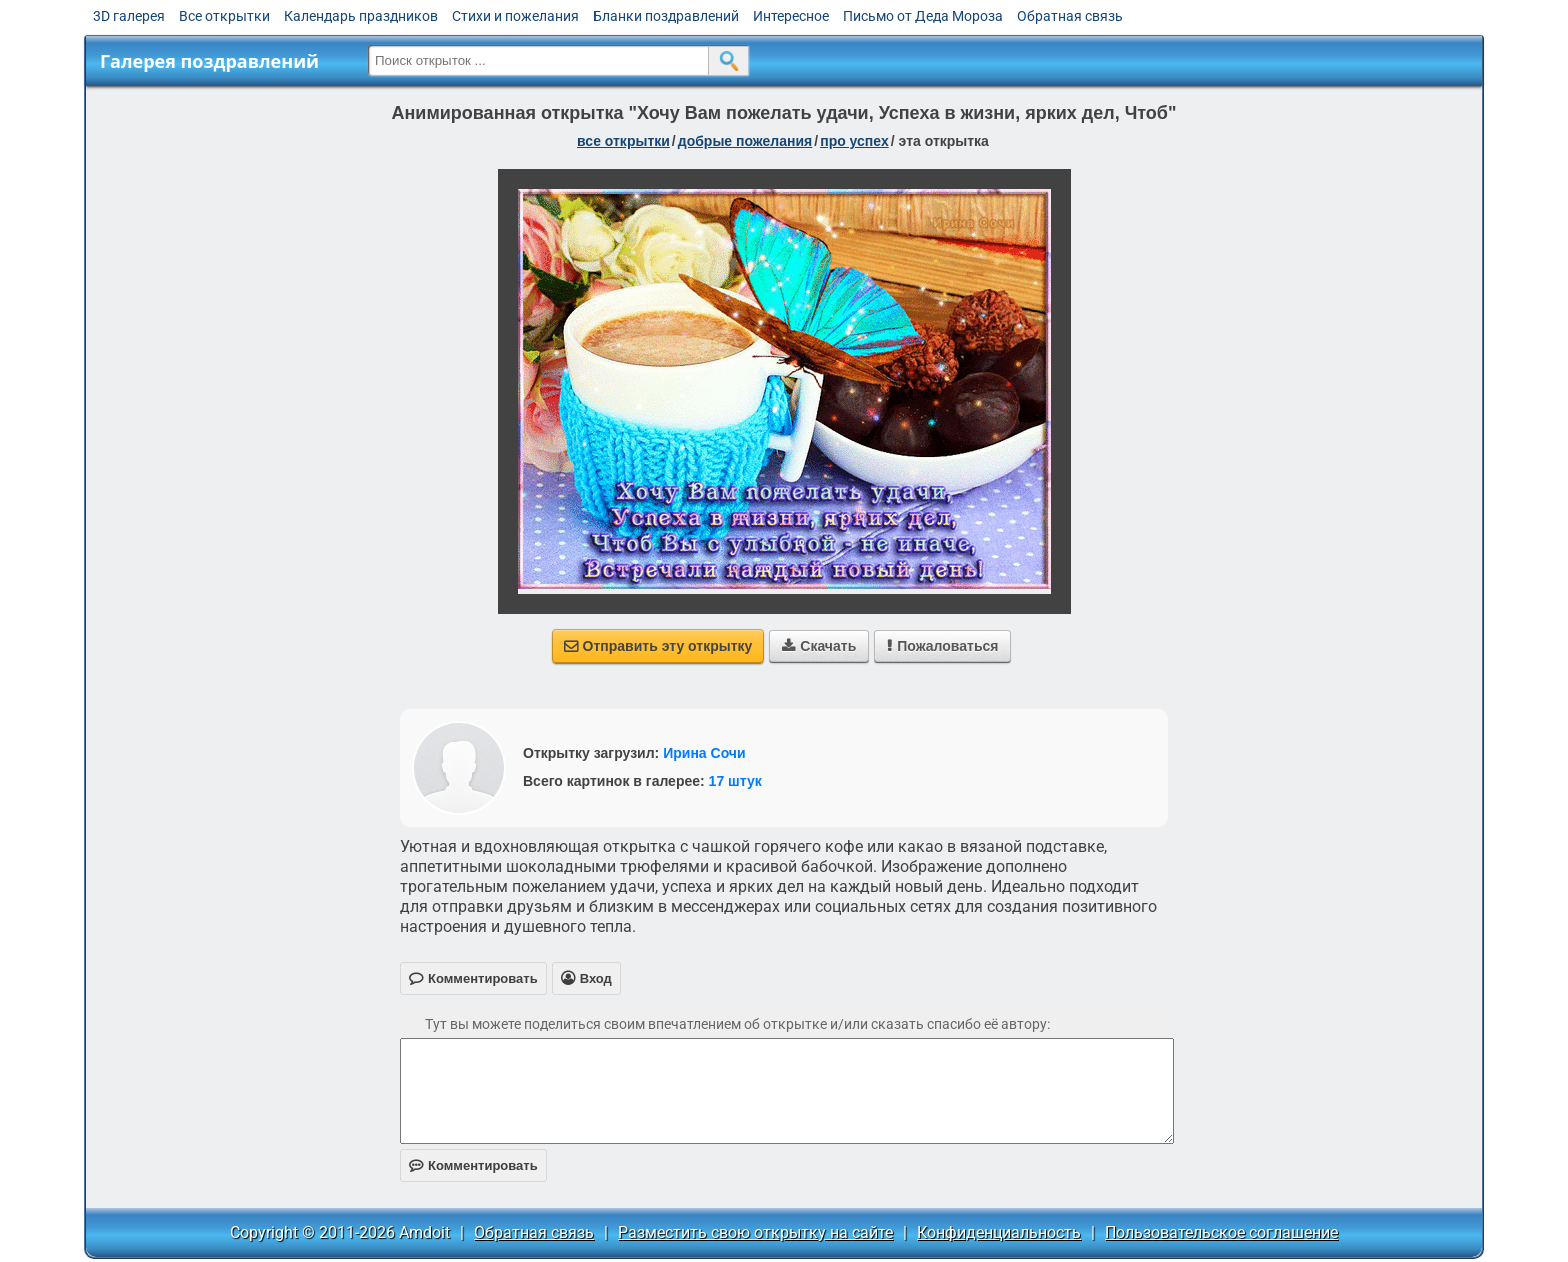 The width and height of the screenshot is (1568, 1262). Describe the element at coordinates (854, 141) in the screenshot. I see `про успех` at that location.